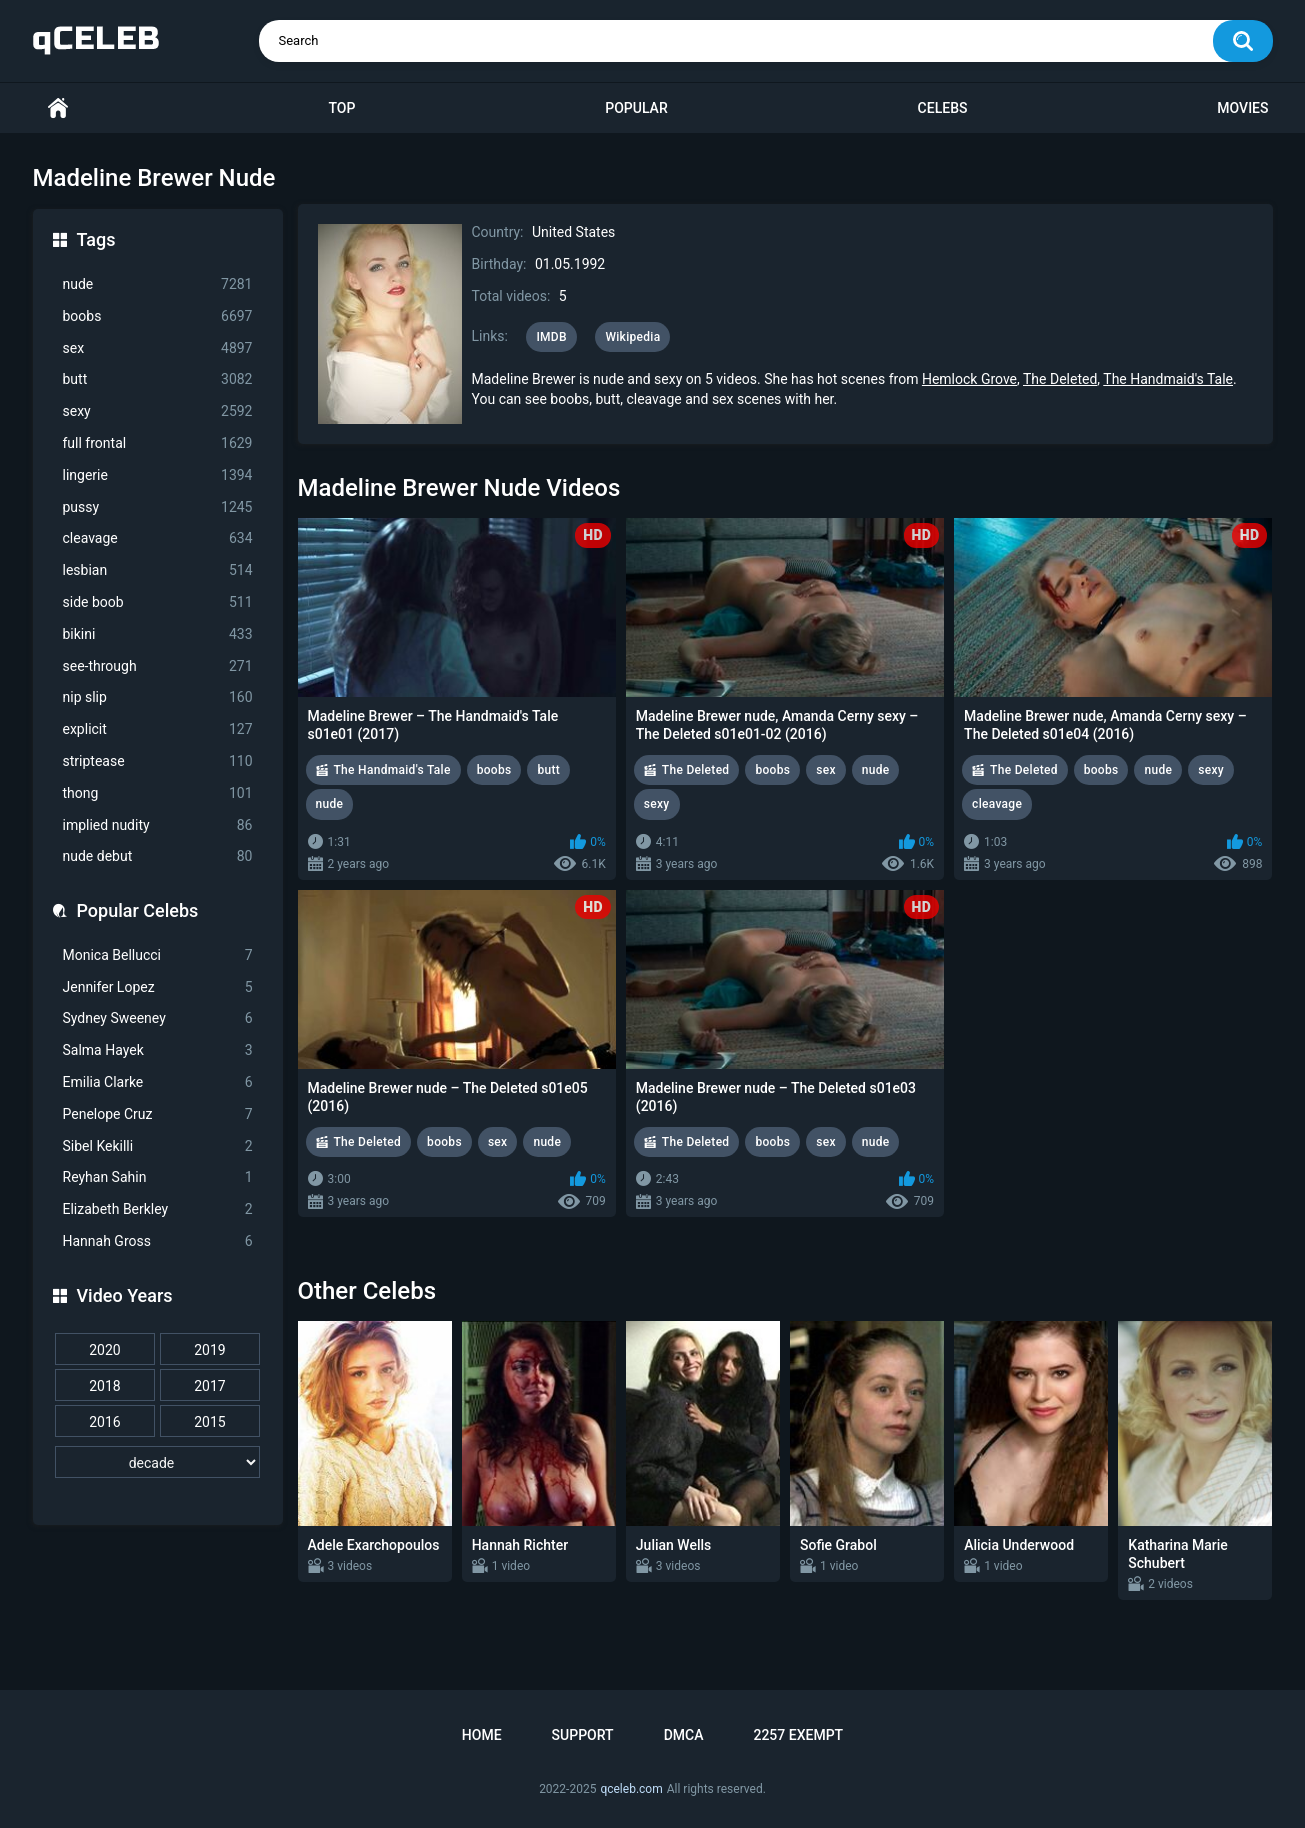 The width and height of the screenshot is (1305, 1828). I want to click on Popular Celebs, so click(138, 910).